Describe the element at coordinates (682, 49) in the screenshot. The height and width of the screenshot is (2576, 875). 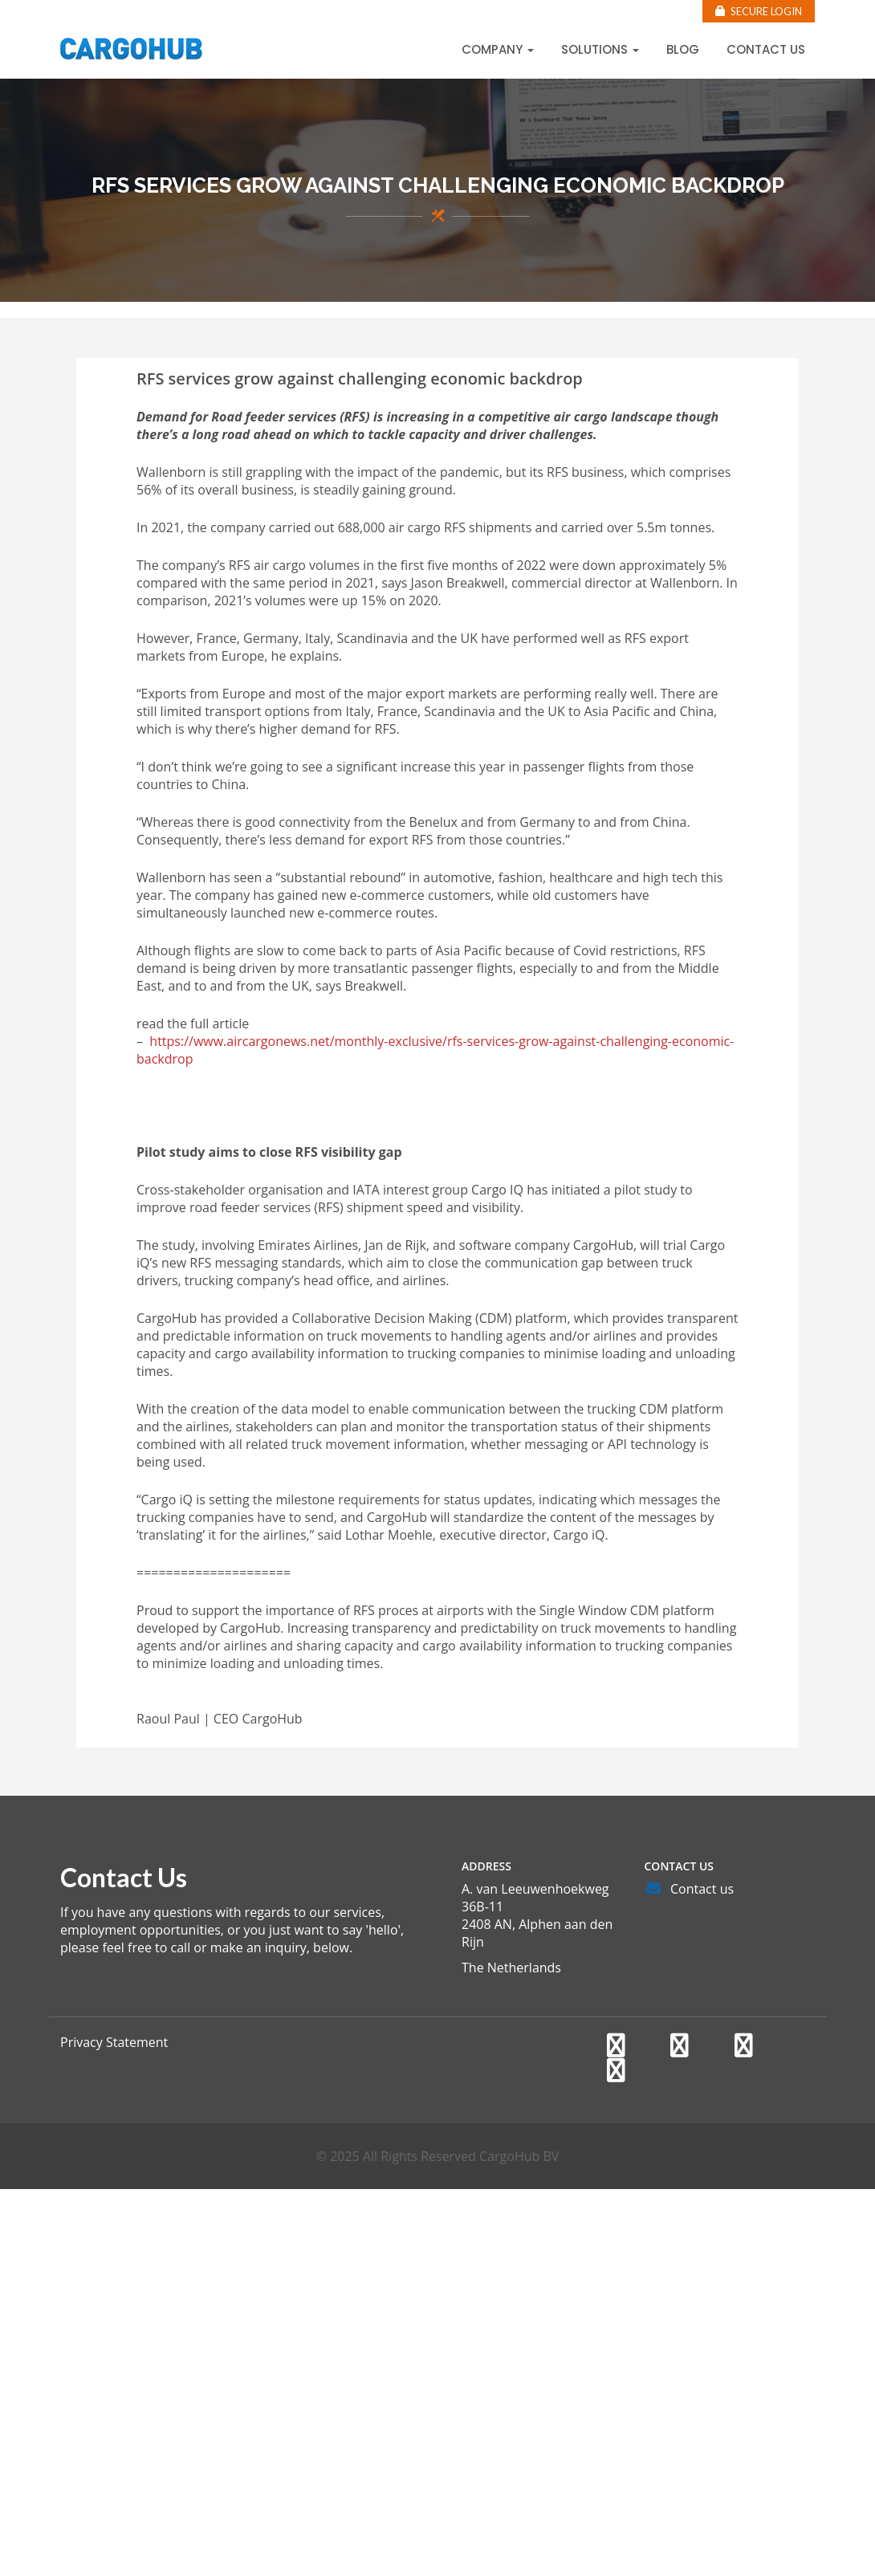
I see `Blog` at that location.